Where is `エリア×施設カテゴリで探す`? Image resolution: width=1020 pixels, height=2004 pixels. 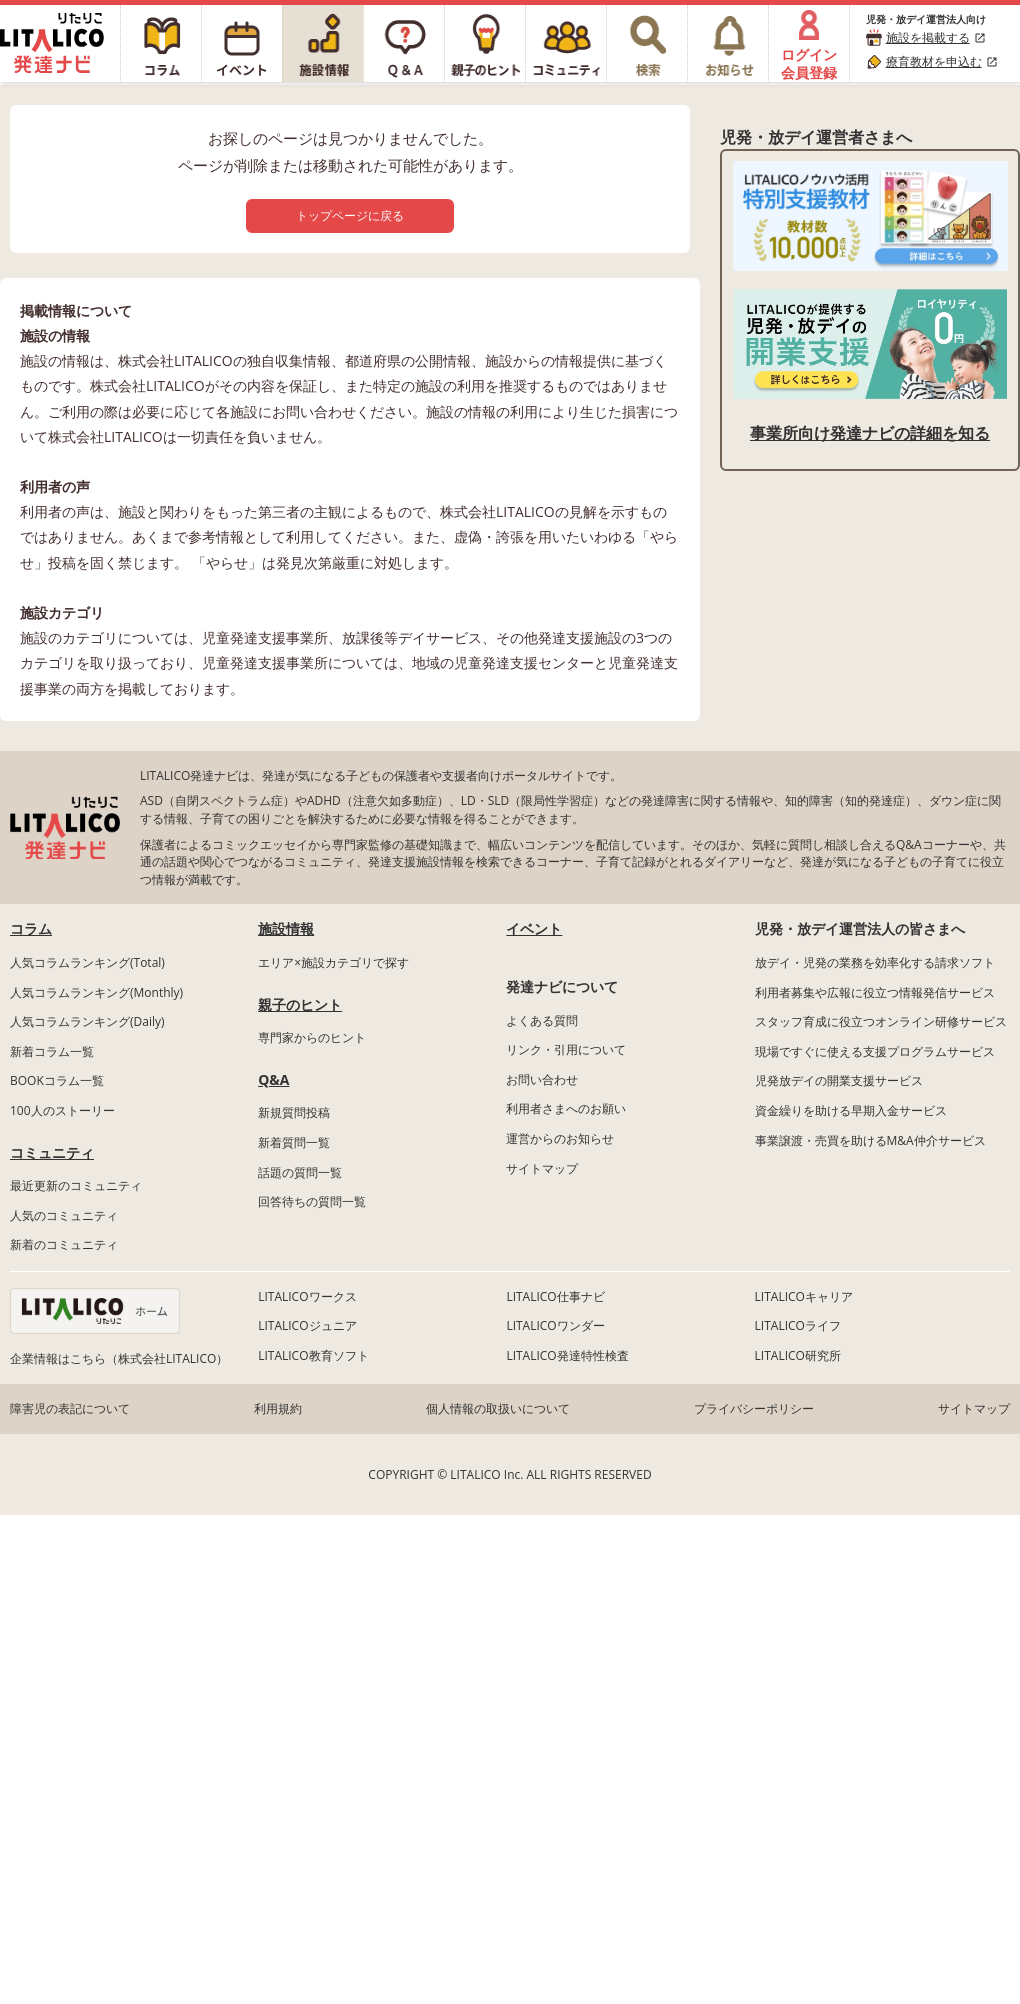 エリア×施設カテゴリで探す is located at coordinates (333, 962).